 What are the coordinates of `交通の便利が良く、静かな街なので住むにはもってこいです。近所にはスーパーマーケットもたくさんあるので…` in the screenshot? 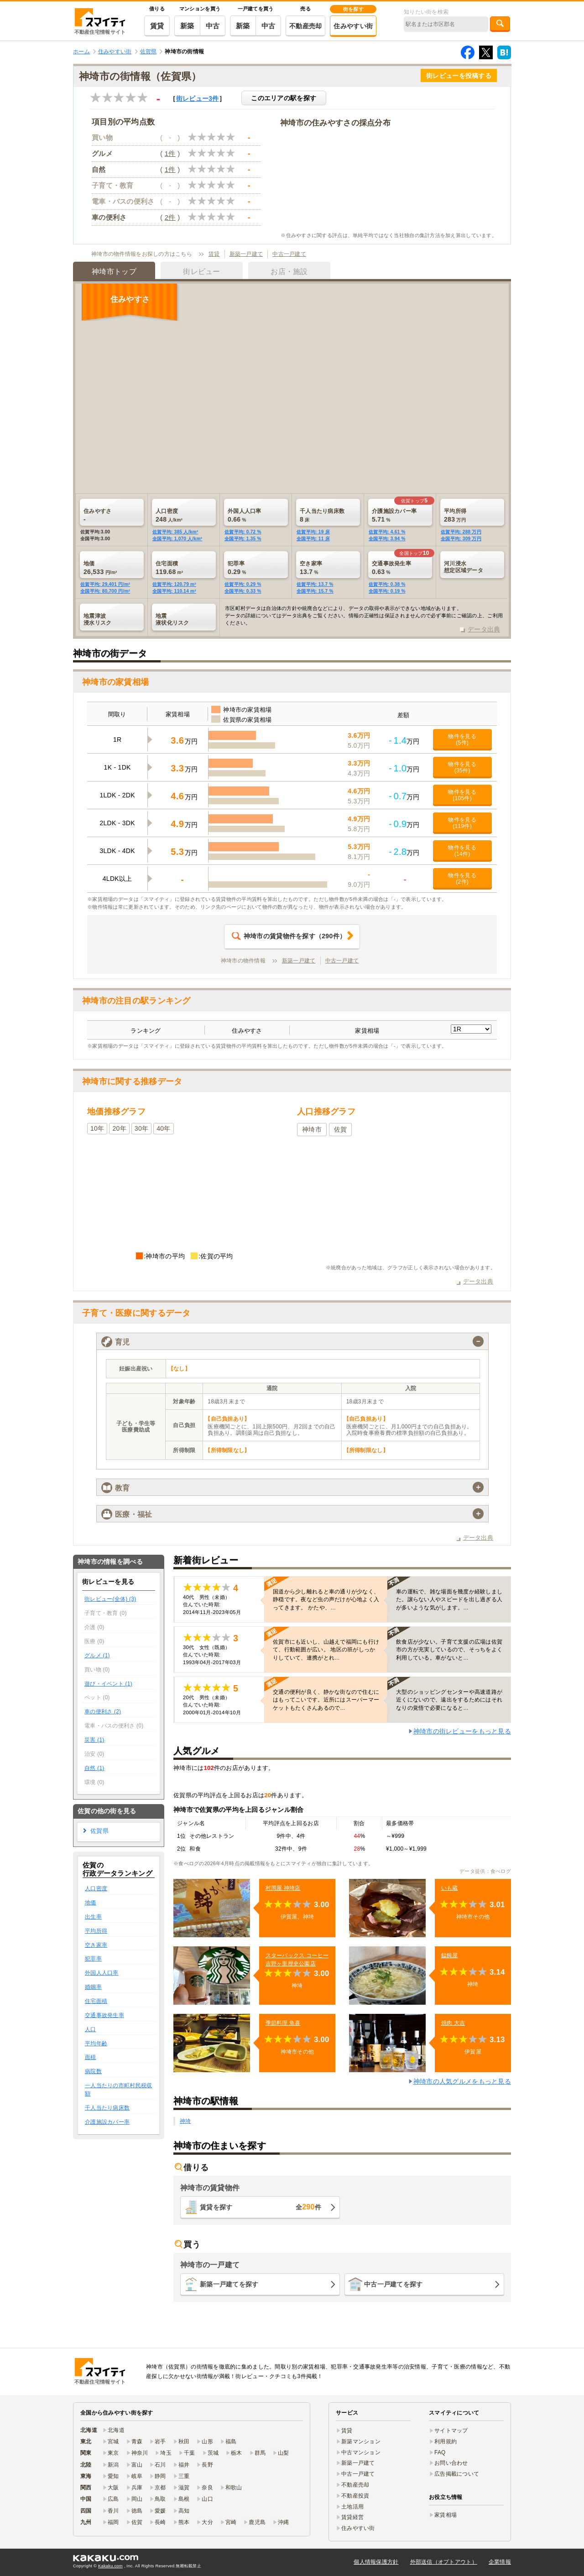 It's located at (326, 1700).